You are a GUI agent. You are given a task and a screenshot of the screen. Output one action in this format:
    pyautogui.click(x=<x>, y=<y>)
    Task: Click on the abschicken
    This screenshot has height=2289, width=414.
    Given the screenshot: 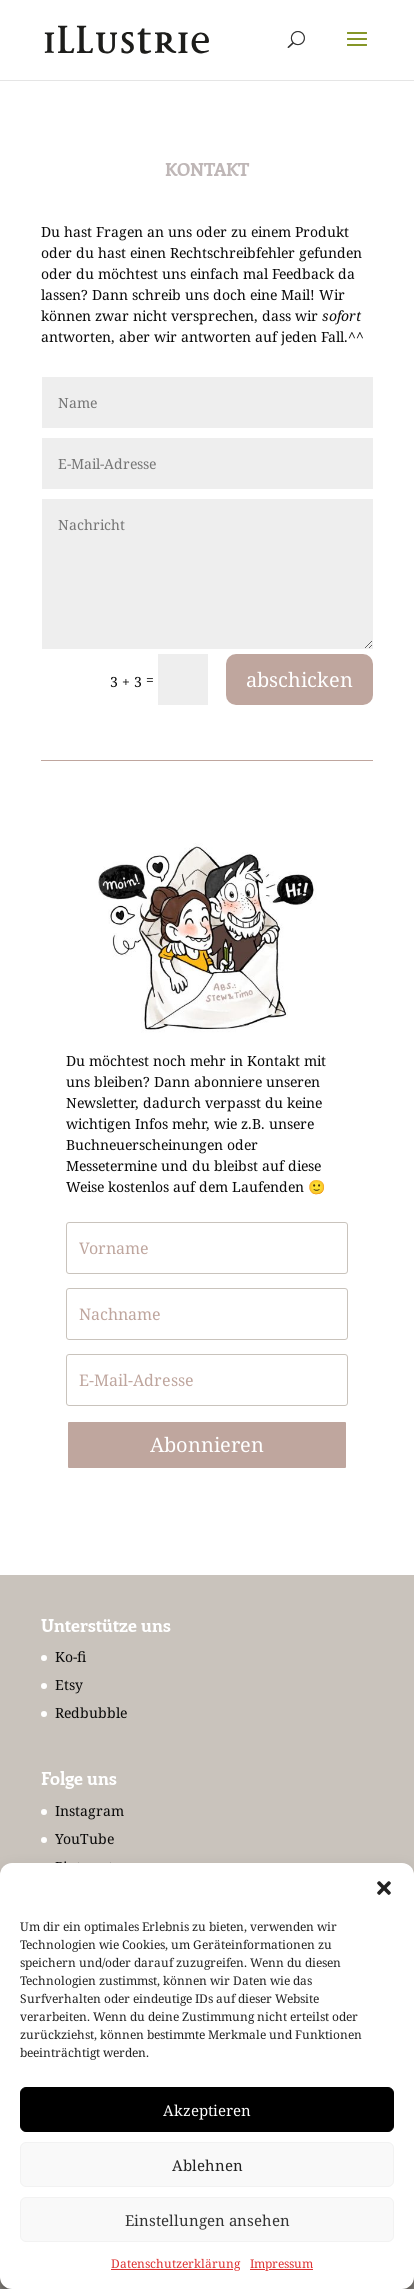 What is the action you would take?
    pyautogui.click(x=299, y=679)
    